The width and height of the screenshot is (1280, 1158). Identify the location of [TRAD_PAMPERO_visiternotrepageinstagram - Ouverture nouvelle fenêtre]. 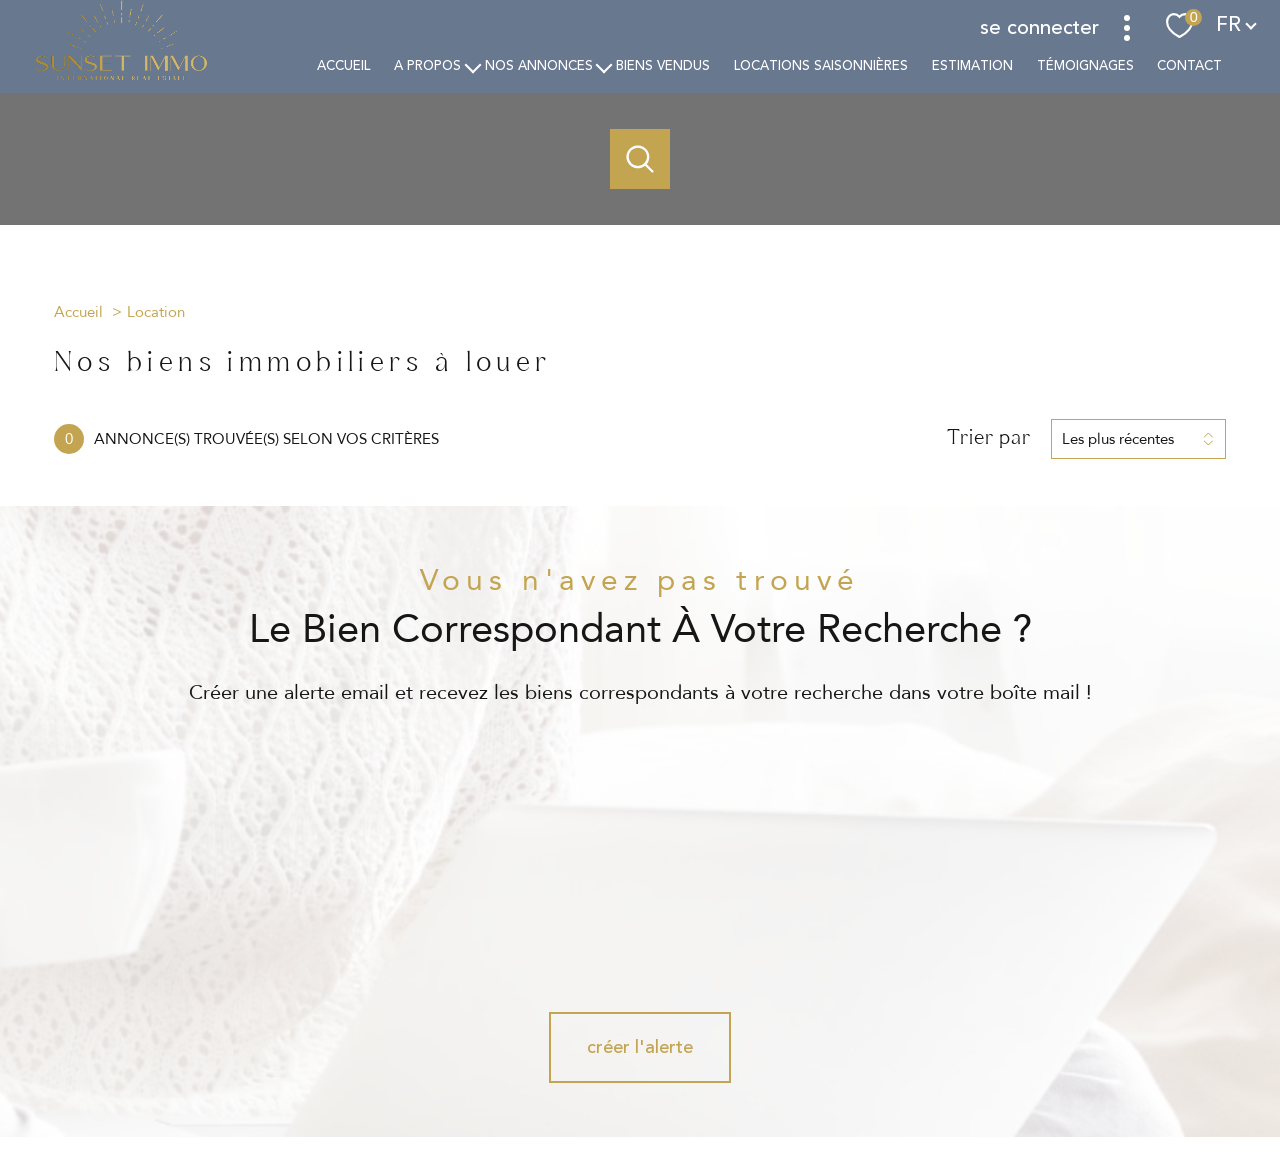
(640, 1009).